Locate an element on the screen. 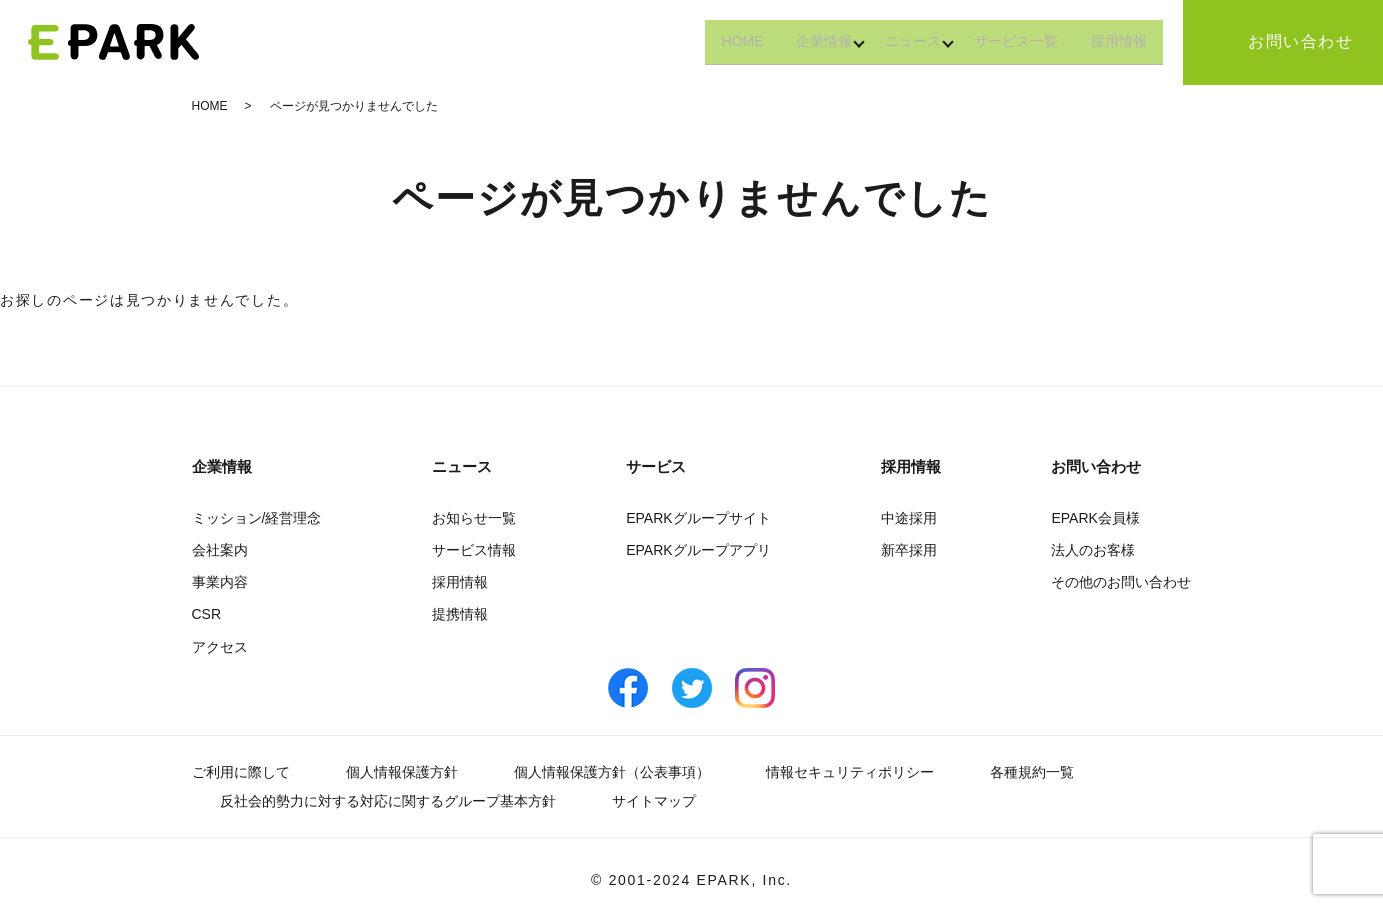  CSR is located at coordinates (207, 614).